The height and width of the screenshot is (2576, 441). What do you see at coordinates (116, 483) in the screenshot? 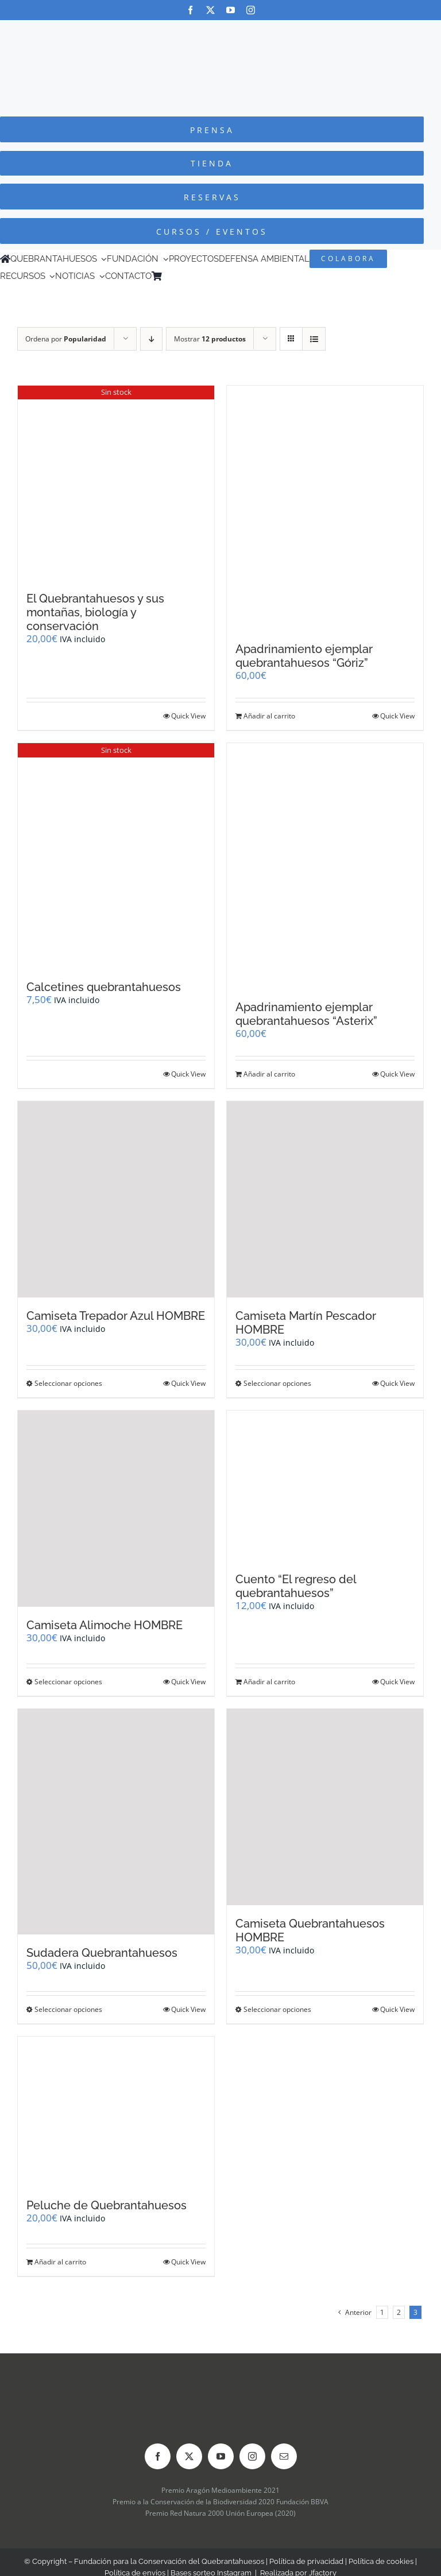
I see `[El Quebrantahuesos y sus montañas, biología y conservación]` at bounding box center [116, 483].